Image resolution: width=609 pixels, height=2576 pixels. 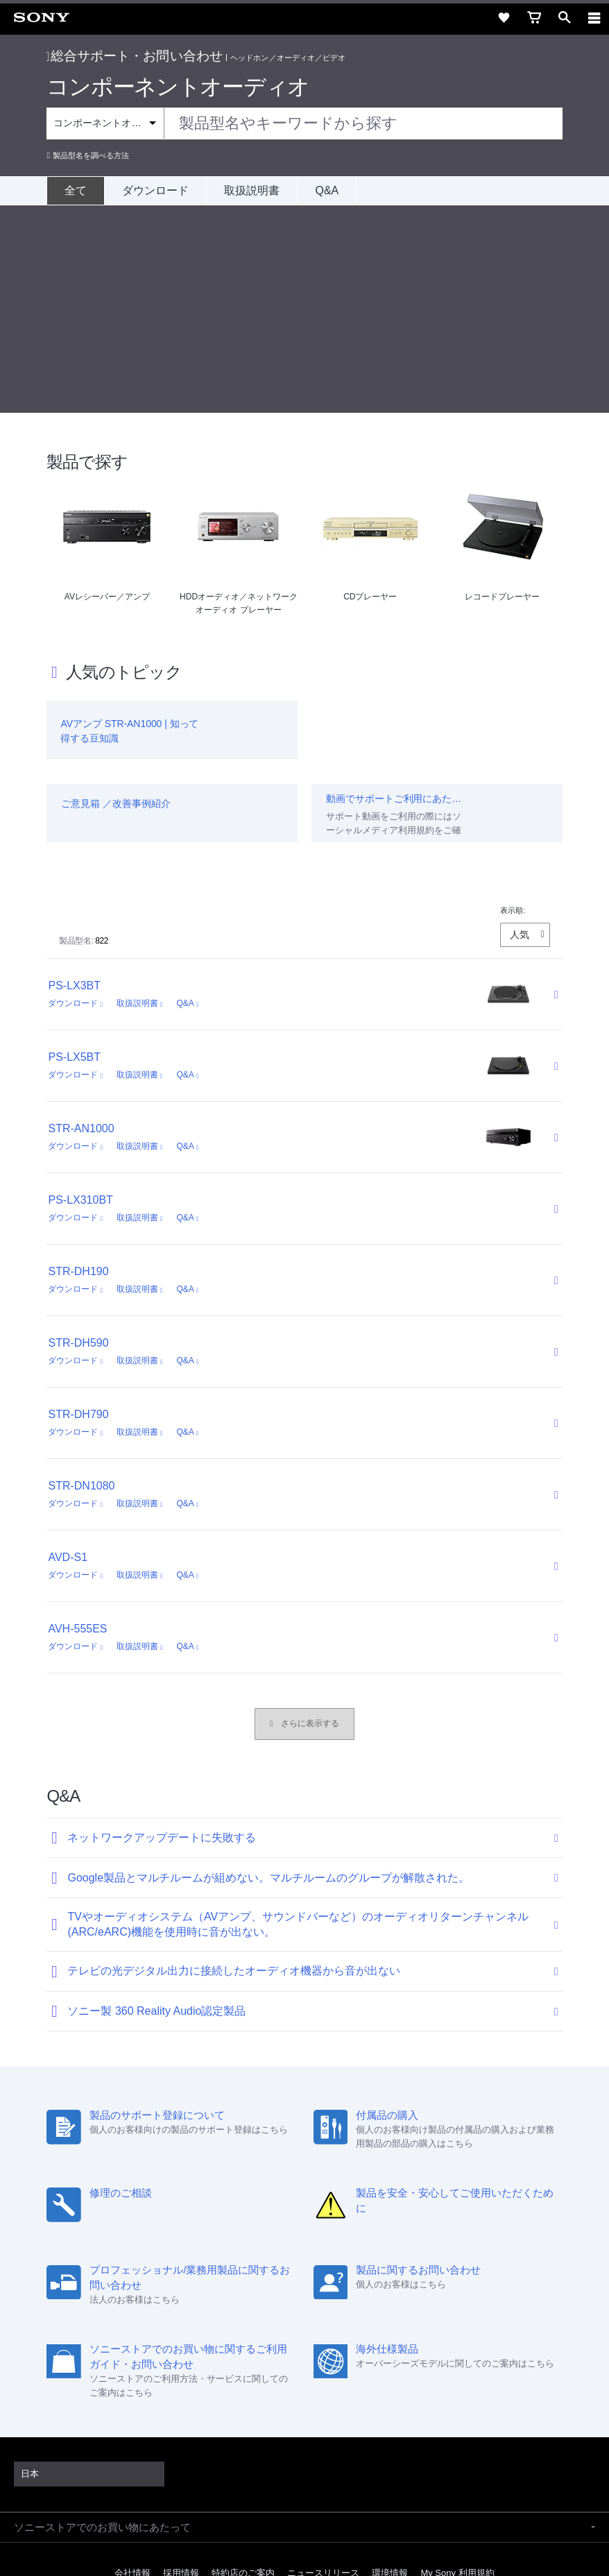 What do you see at coordinates (503, 17) in the screenshot?
I see `[favorite]` at bounding box center [503, 17].